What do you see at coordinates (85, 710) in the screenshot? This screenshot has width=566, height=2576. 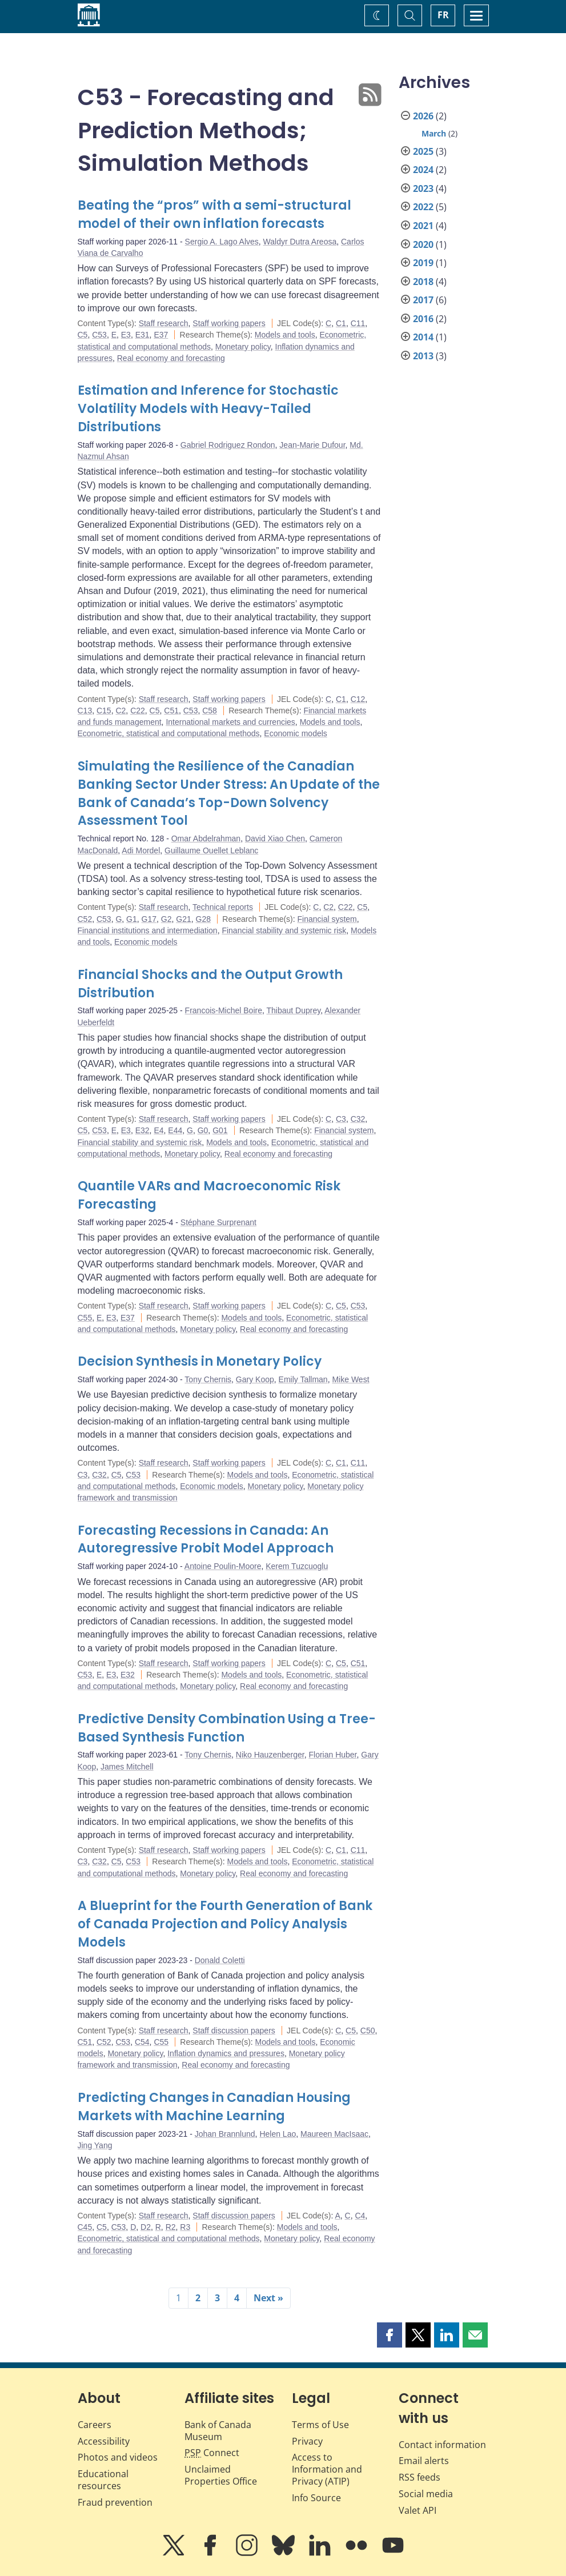 I see `C13` at bounding box center [85, 710].